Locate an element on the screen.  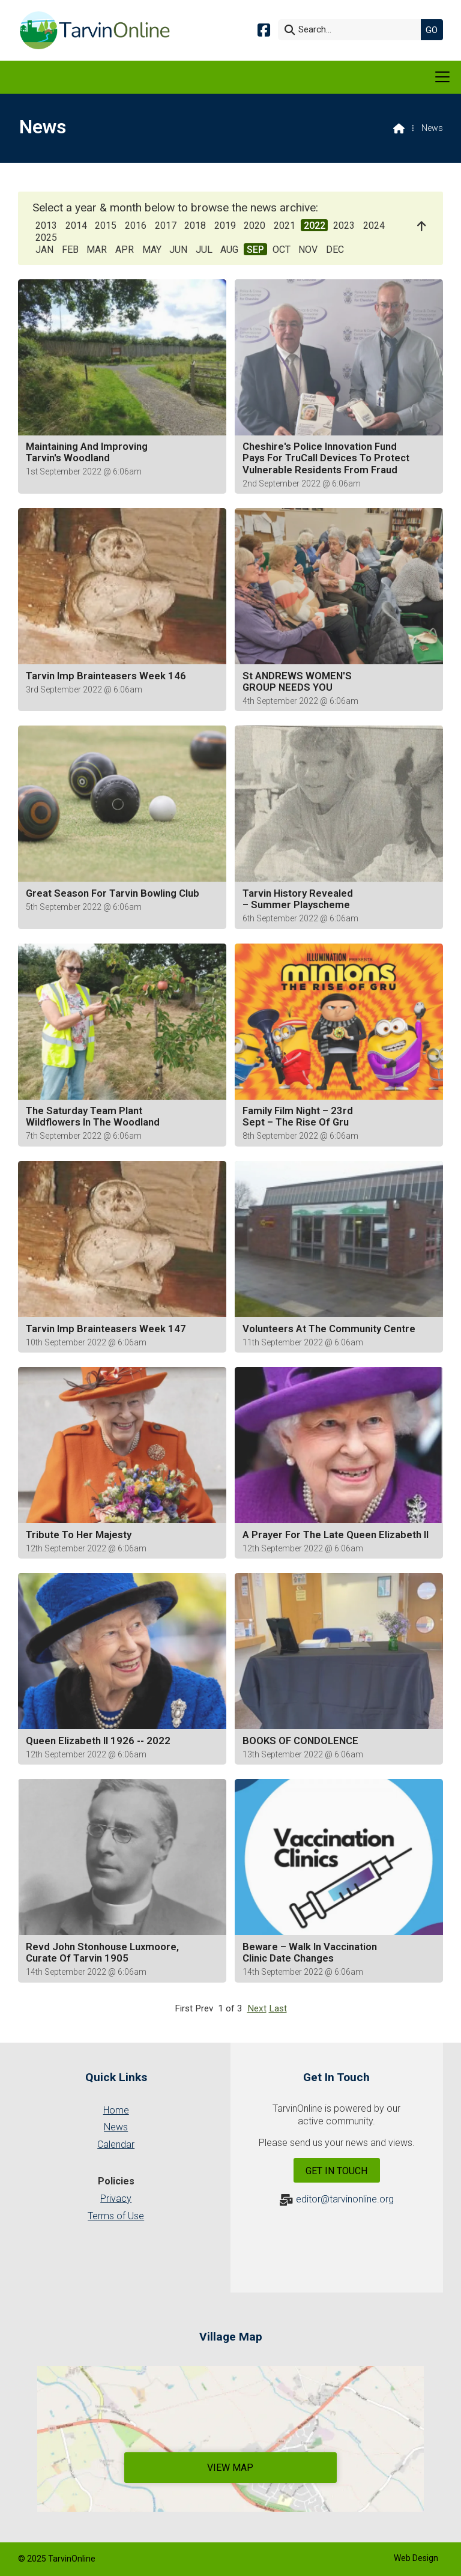
JUL is located at coordinates (204, 249).